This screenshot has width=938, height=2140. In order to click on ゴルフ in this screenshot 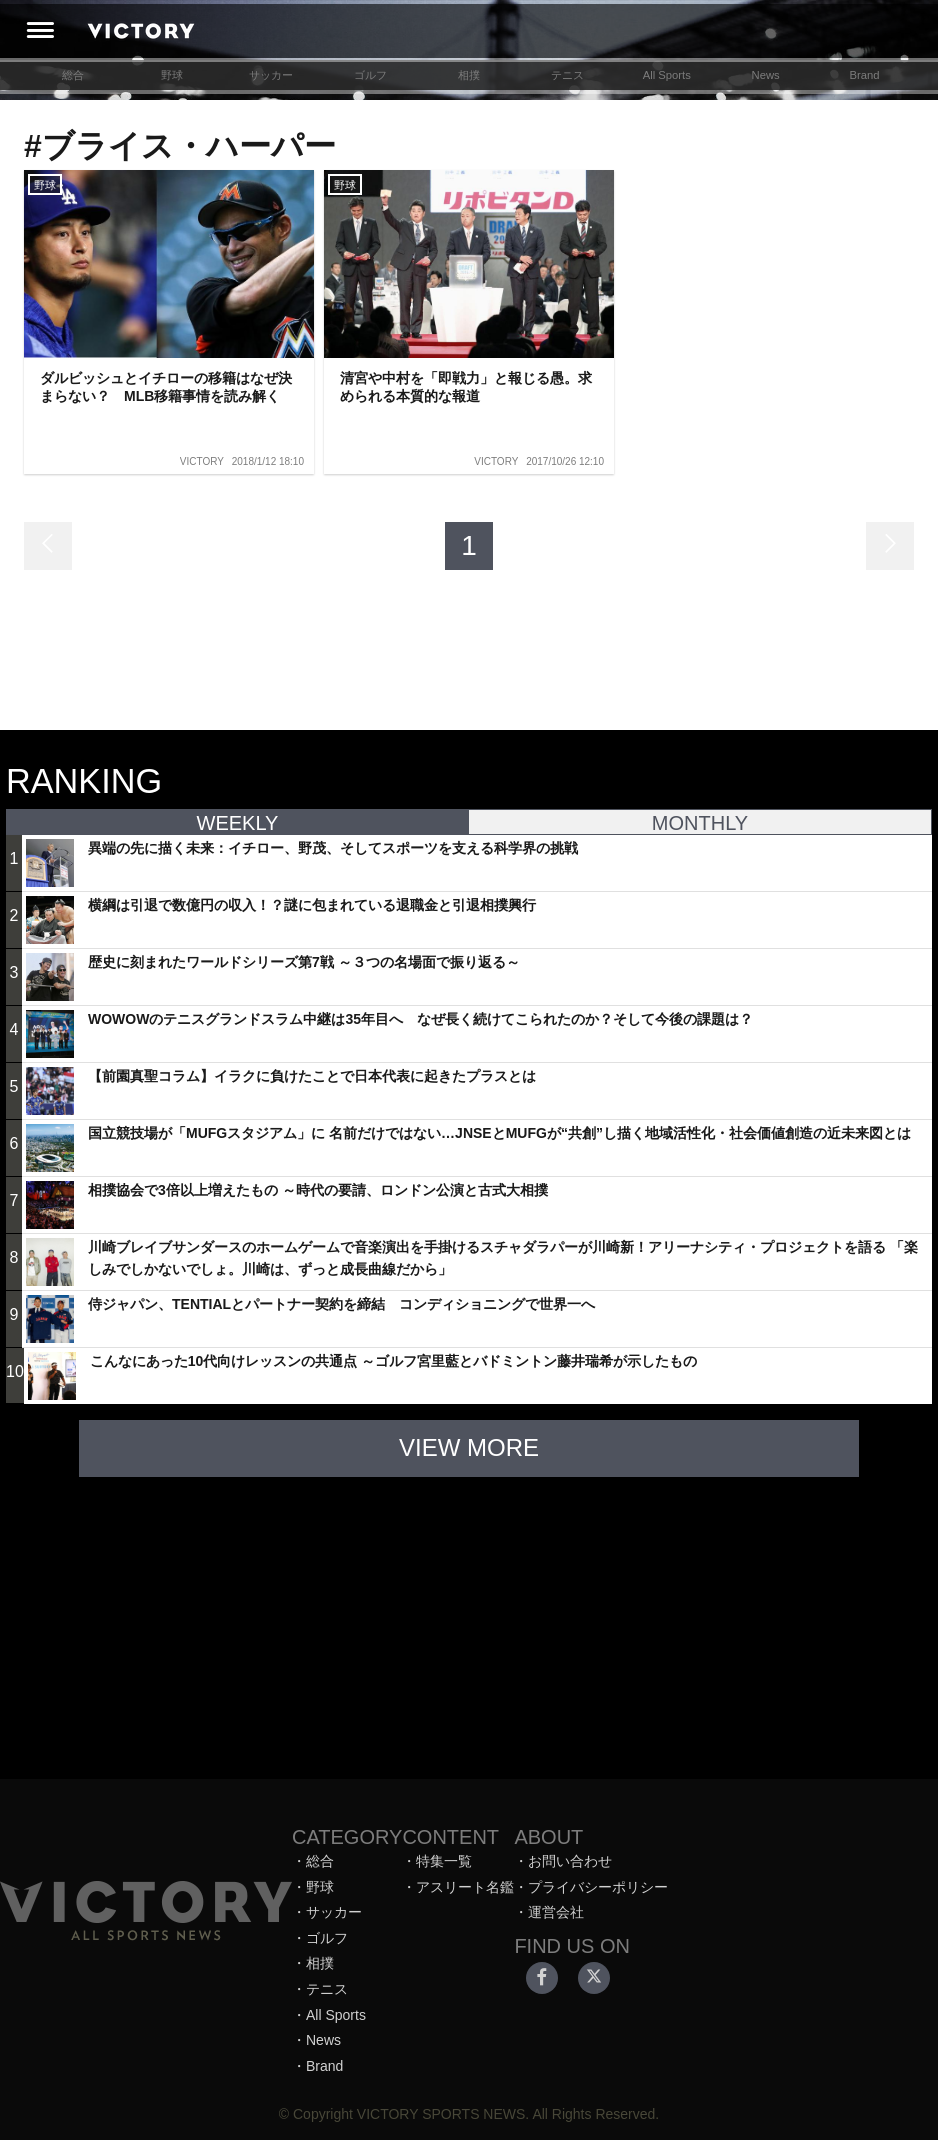, I will do `click(370, 75)`.